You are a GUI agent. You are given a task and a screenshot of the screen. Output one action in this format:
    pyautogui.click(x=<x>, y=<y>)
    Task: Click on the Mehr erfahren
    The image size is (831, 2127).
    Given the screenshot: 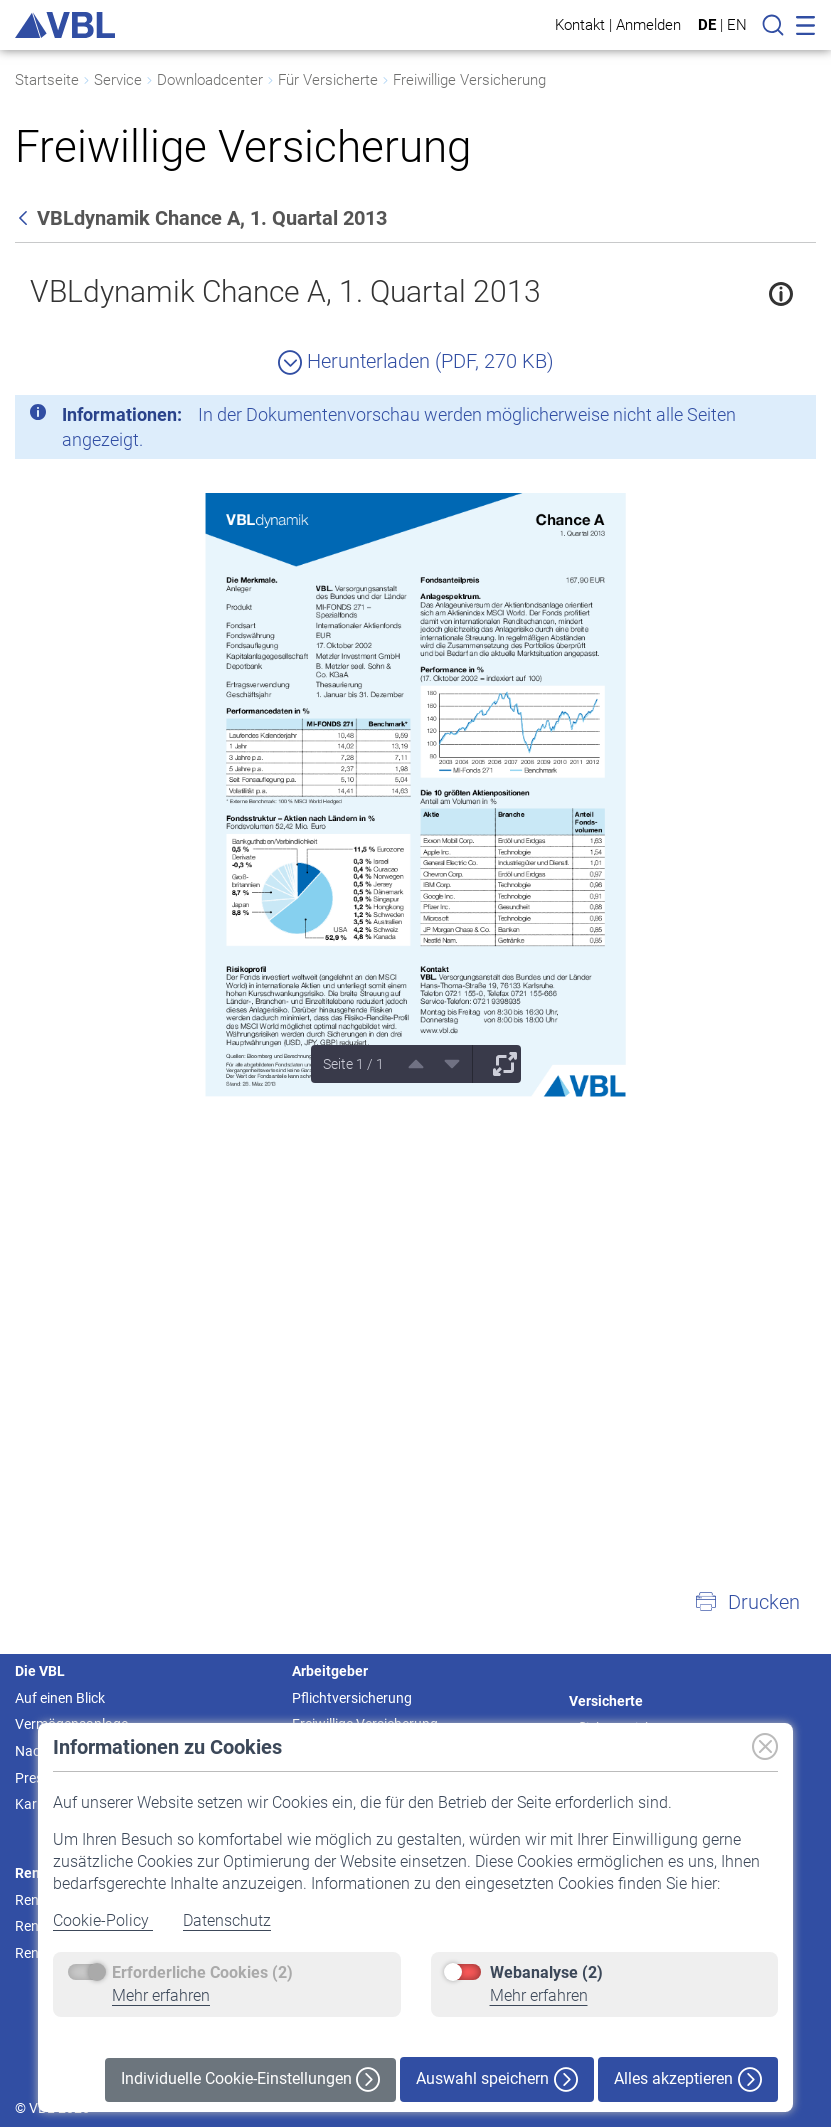 What is the action you would take?
    pyautogui.click(x=161, y=1995)
    